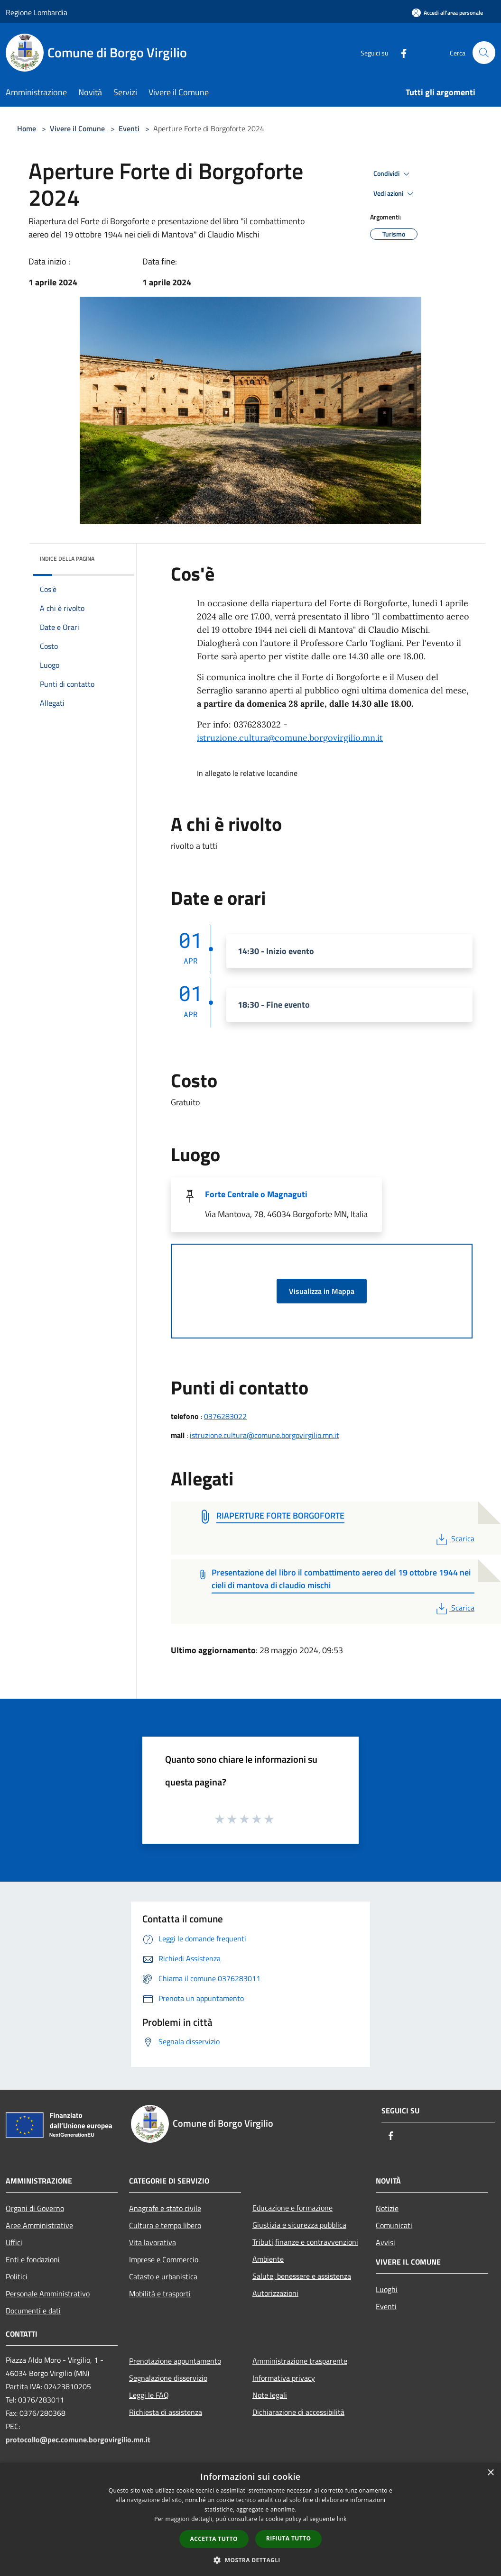 Image resolution: width=501 pixels, height=2576 pixels. What do you see at coordinates (387, 2208) in the screenshot?
I see `Notizie` at bounding box center [387, 2208].